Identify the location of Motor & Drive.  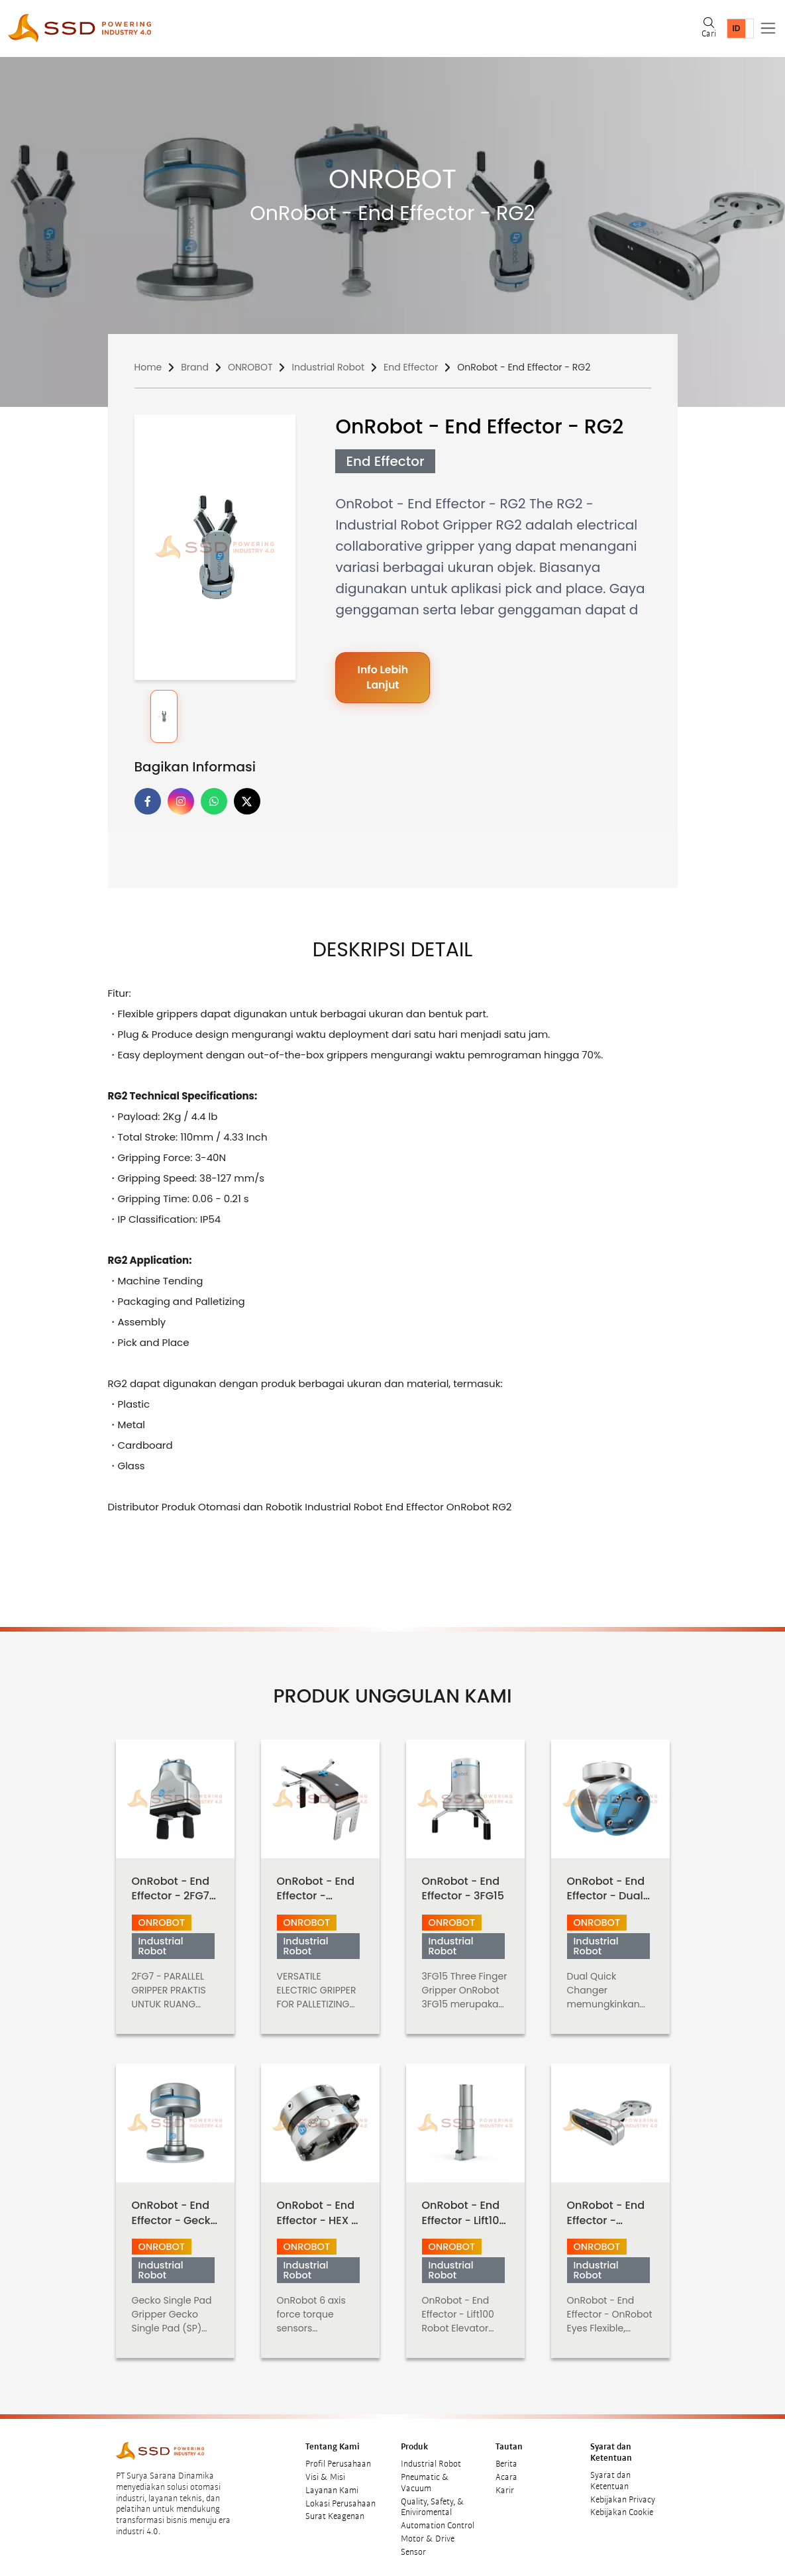
(427, 2532).